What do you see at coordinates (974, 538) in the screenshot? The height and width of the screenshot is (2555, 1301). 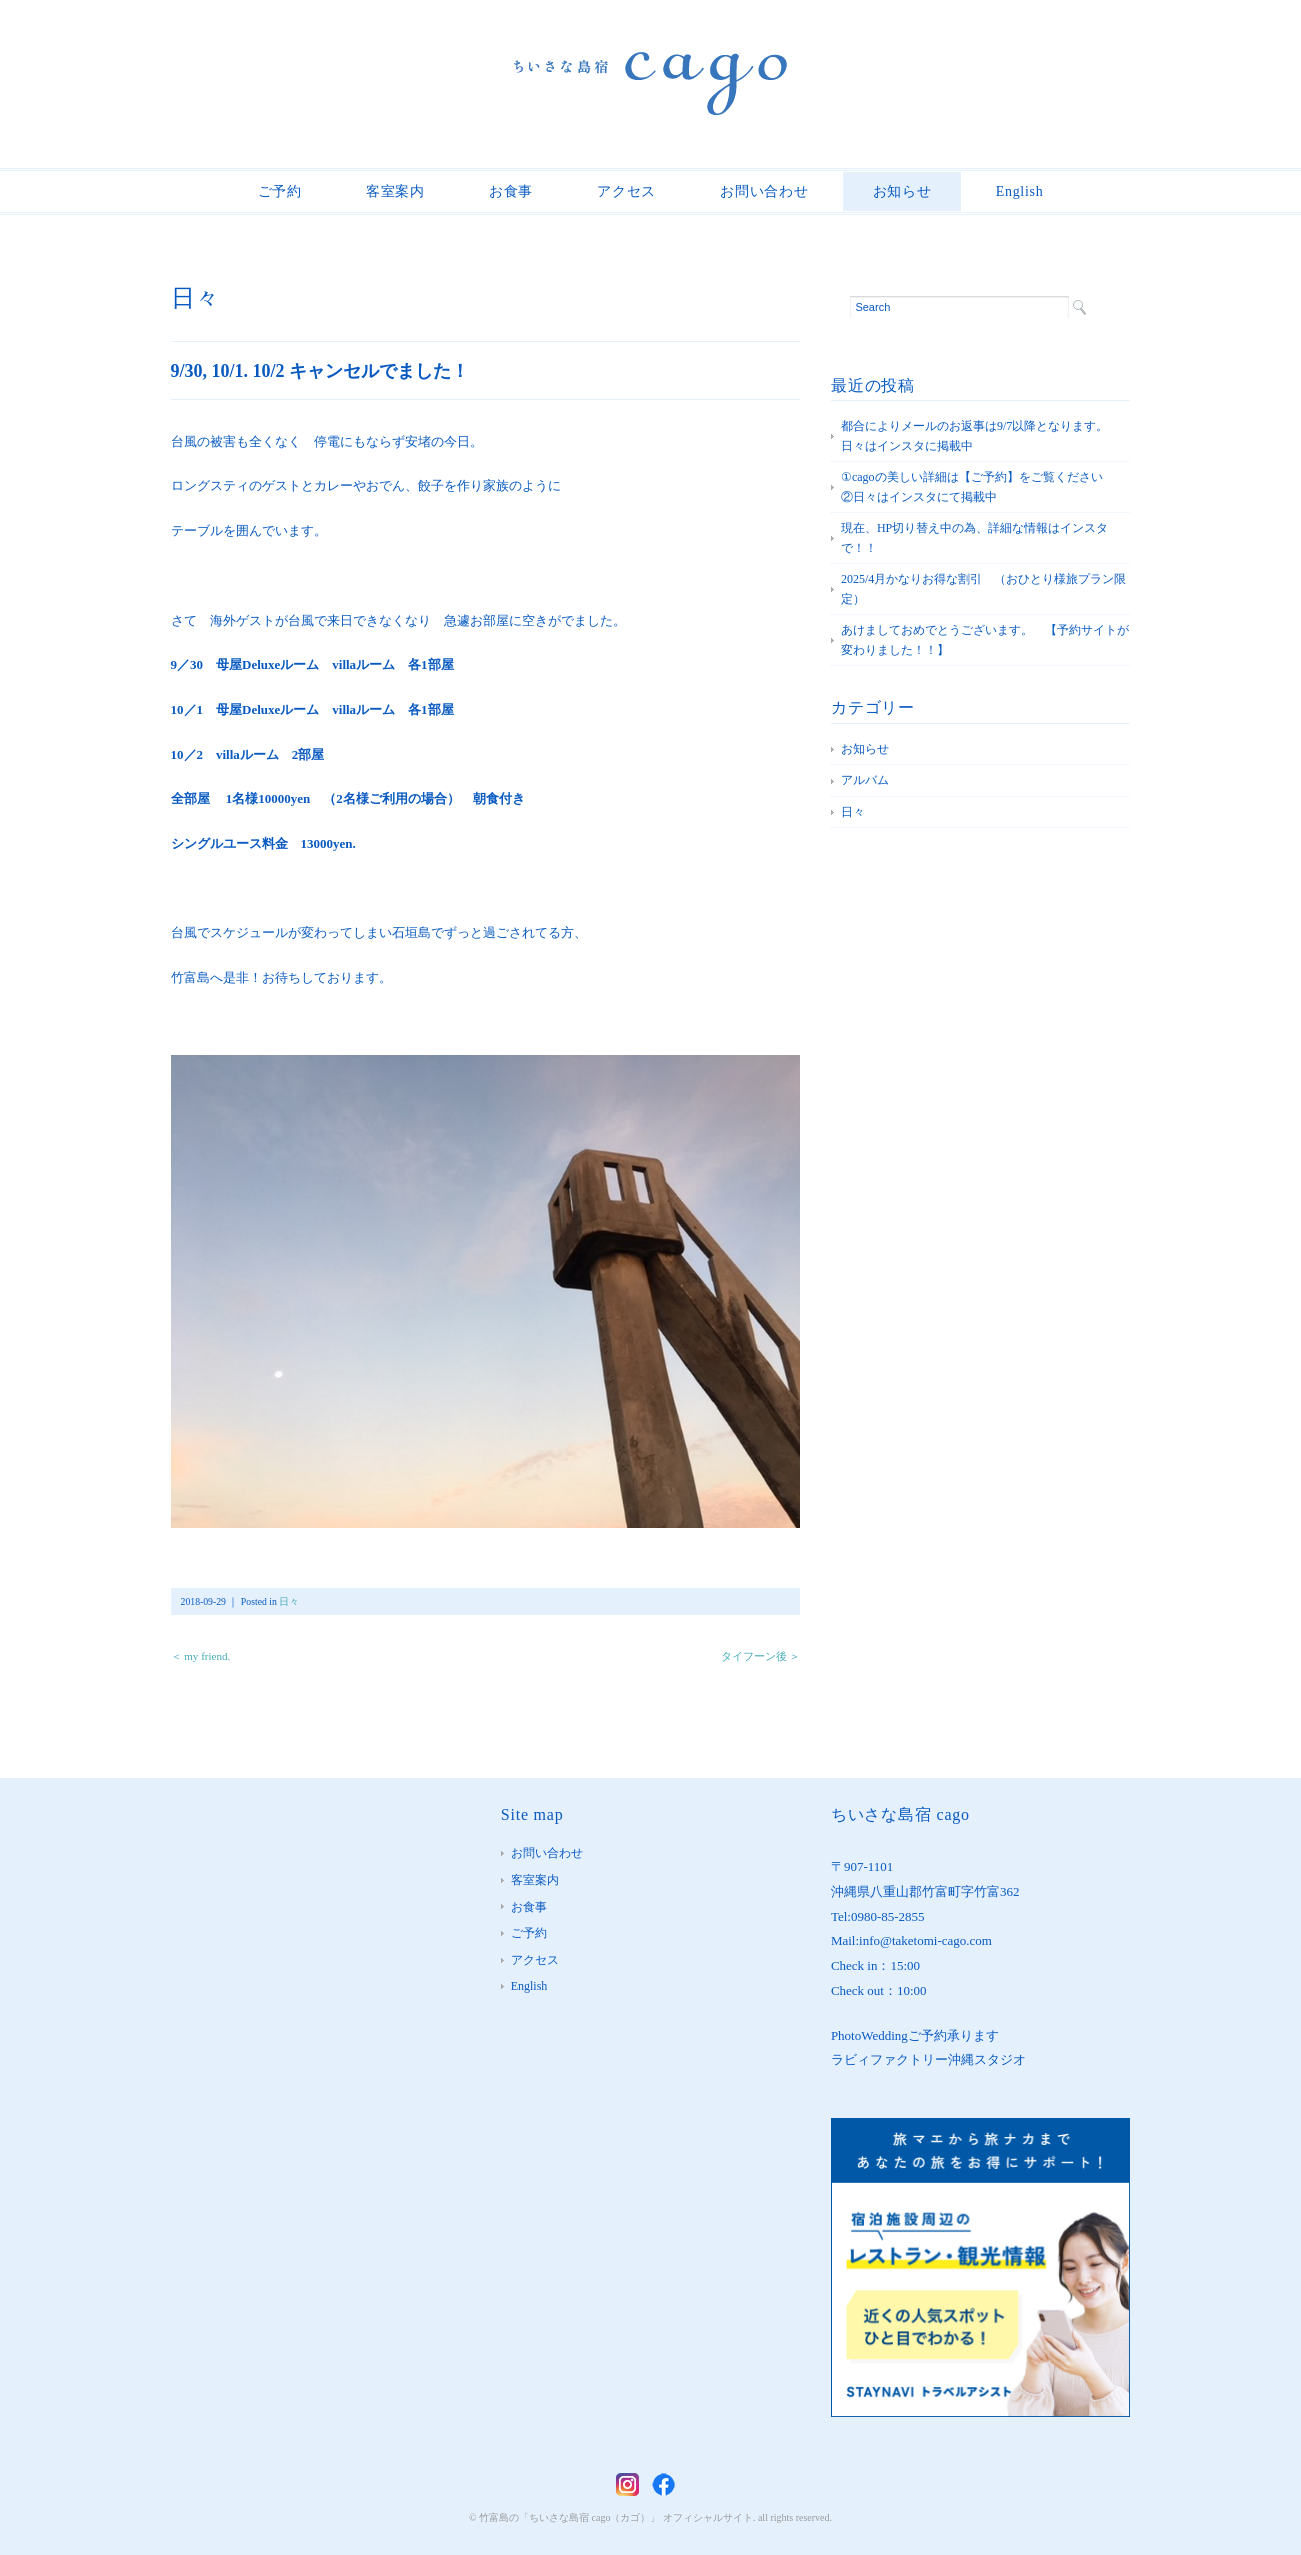 I see `現在、HP切り替え中の為、詳細な情報はインスタで！！` at bounding box center [974, 538].